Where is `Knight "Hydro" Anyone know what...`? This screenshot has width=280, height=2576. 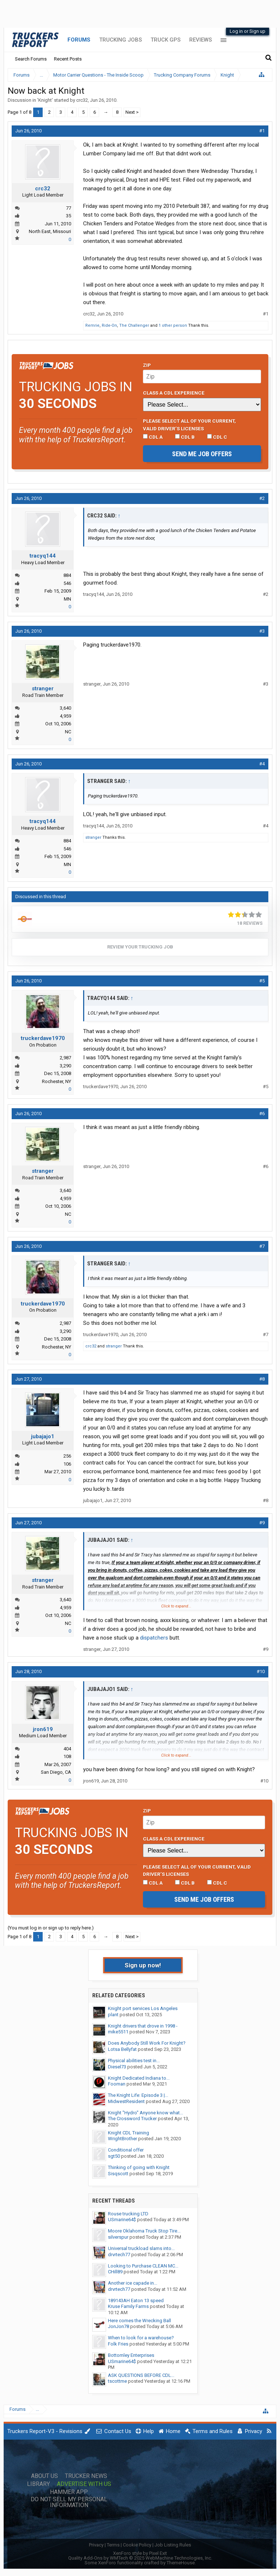 Knight "Hydro" Anyone know what... is located at coordinates (145, 2112).